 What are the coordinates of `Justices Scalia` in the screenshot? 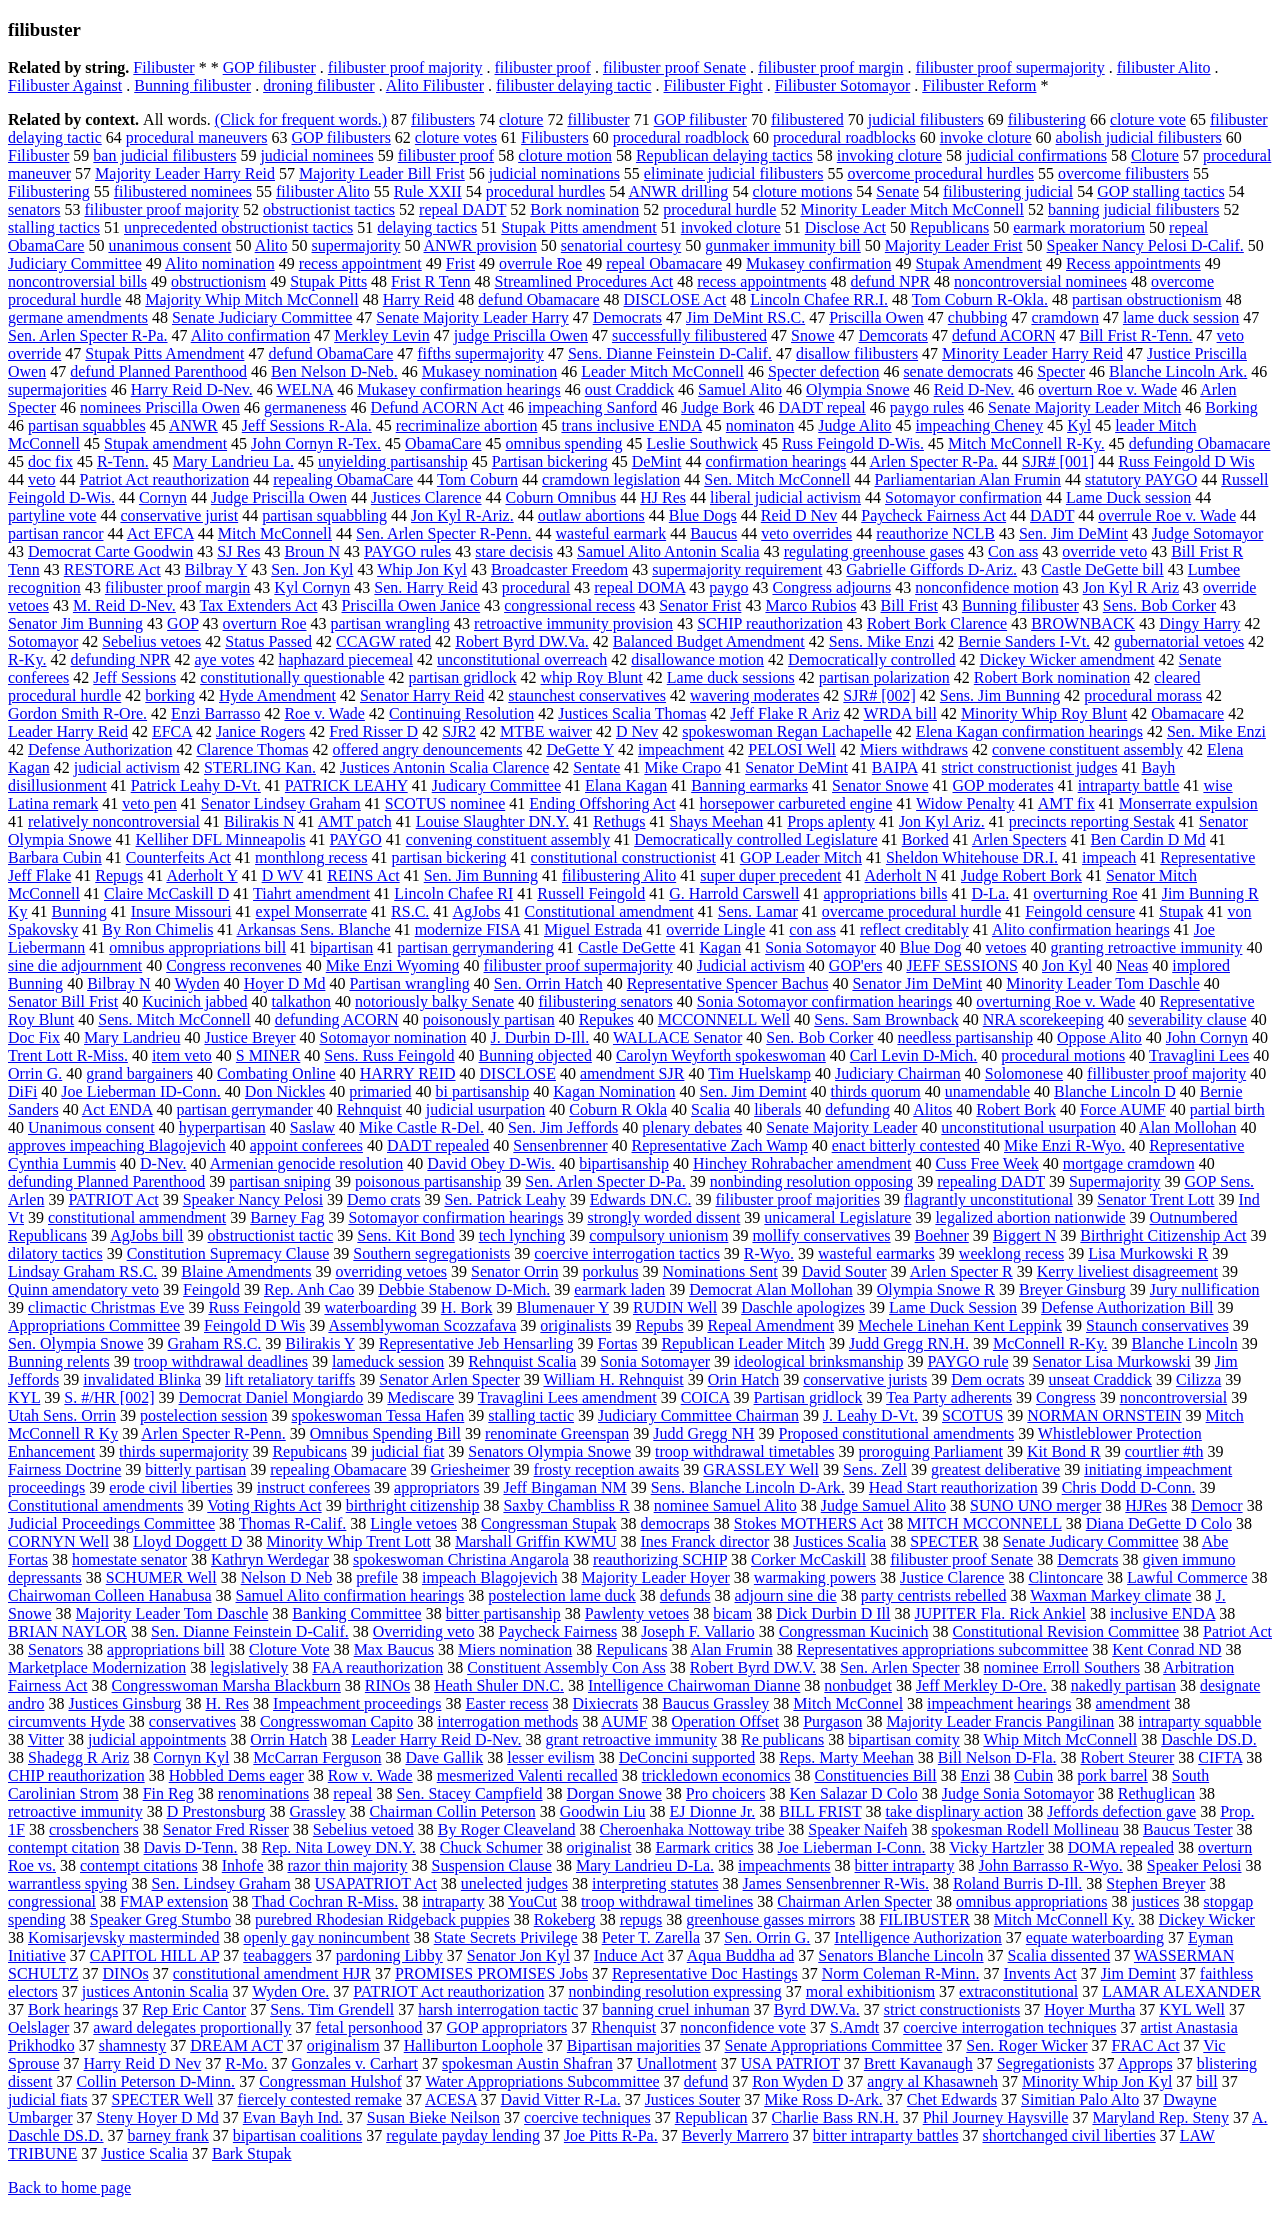 It's located at (839, 1541).